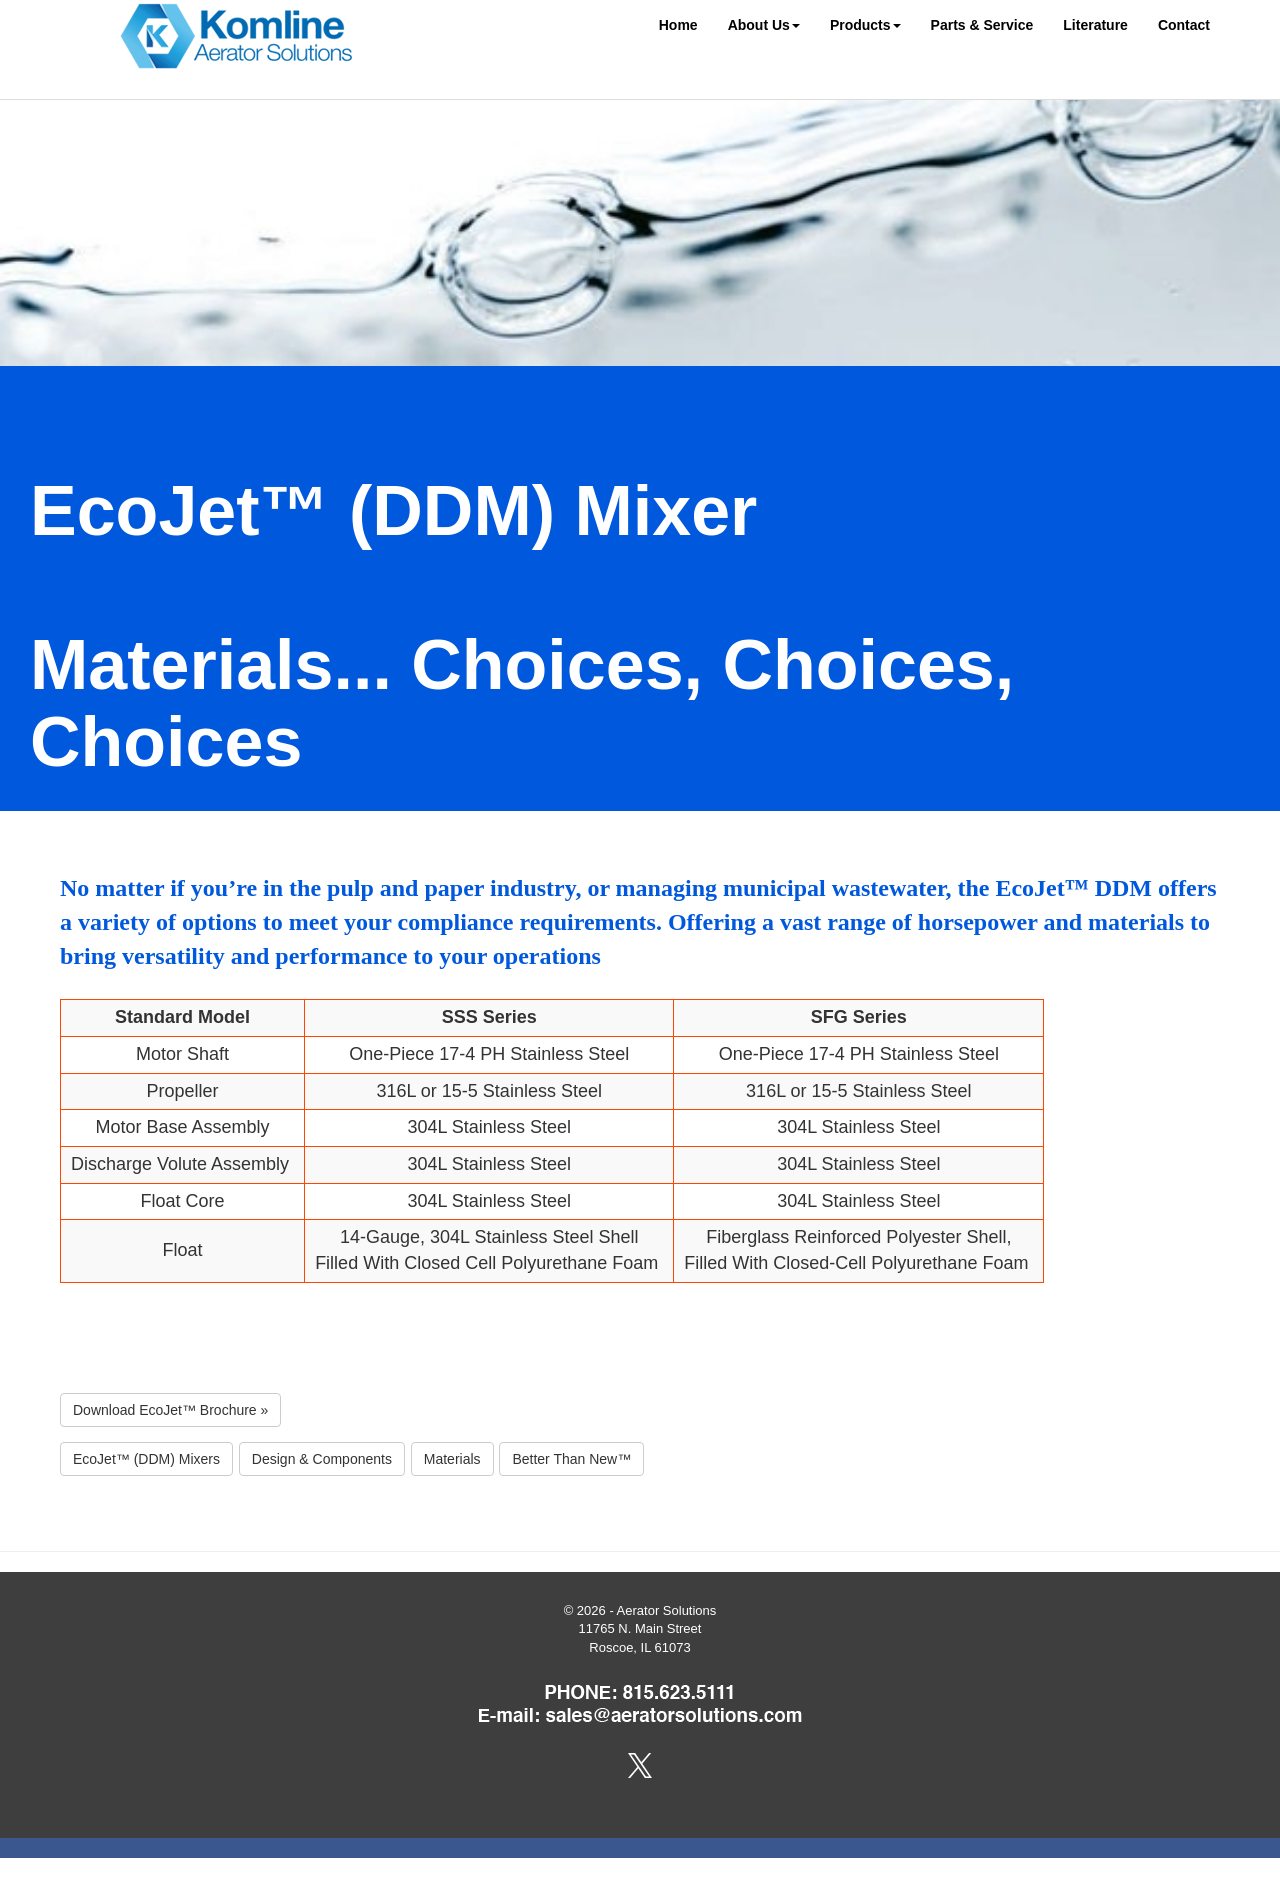  What do you see at coordinates (764, 25) in the screenshot?
I see `About Us` at bounding box center [764, 25].